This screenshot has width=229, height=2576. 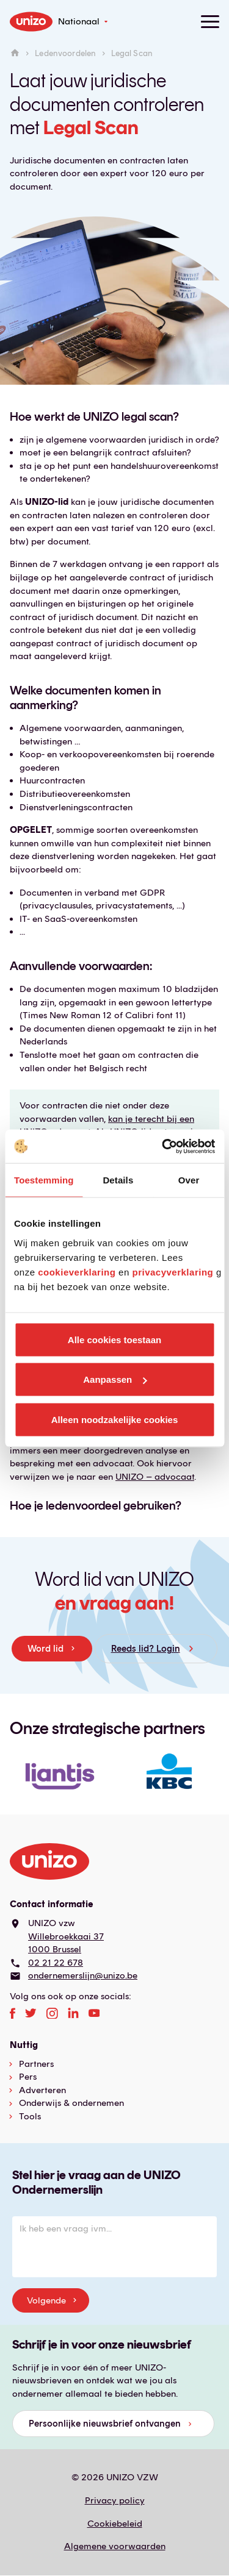 I want to click on [Cookiebot van Usercentrics - opent in een nieuw venster], so click(x=163, y=1146).